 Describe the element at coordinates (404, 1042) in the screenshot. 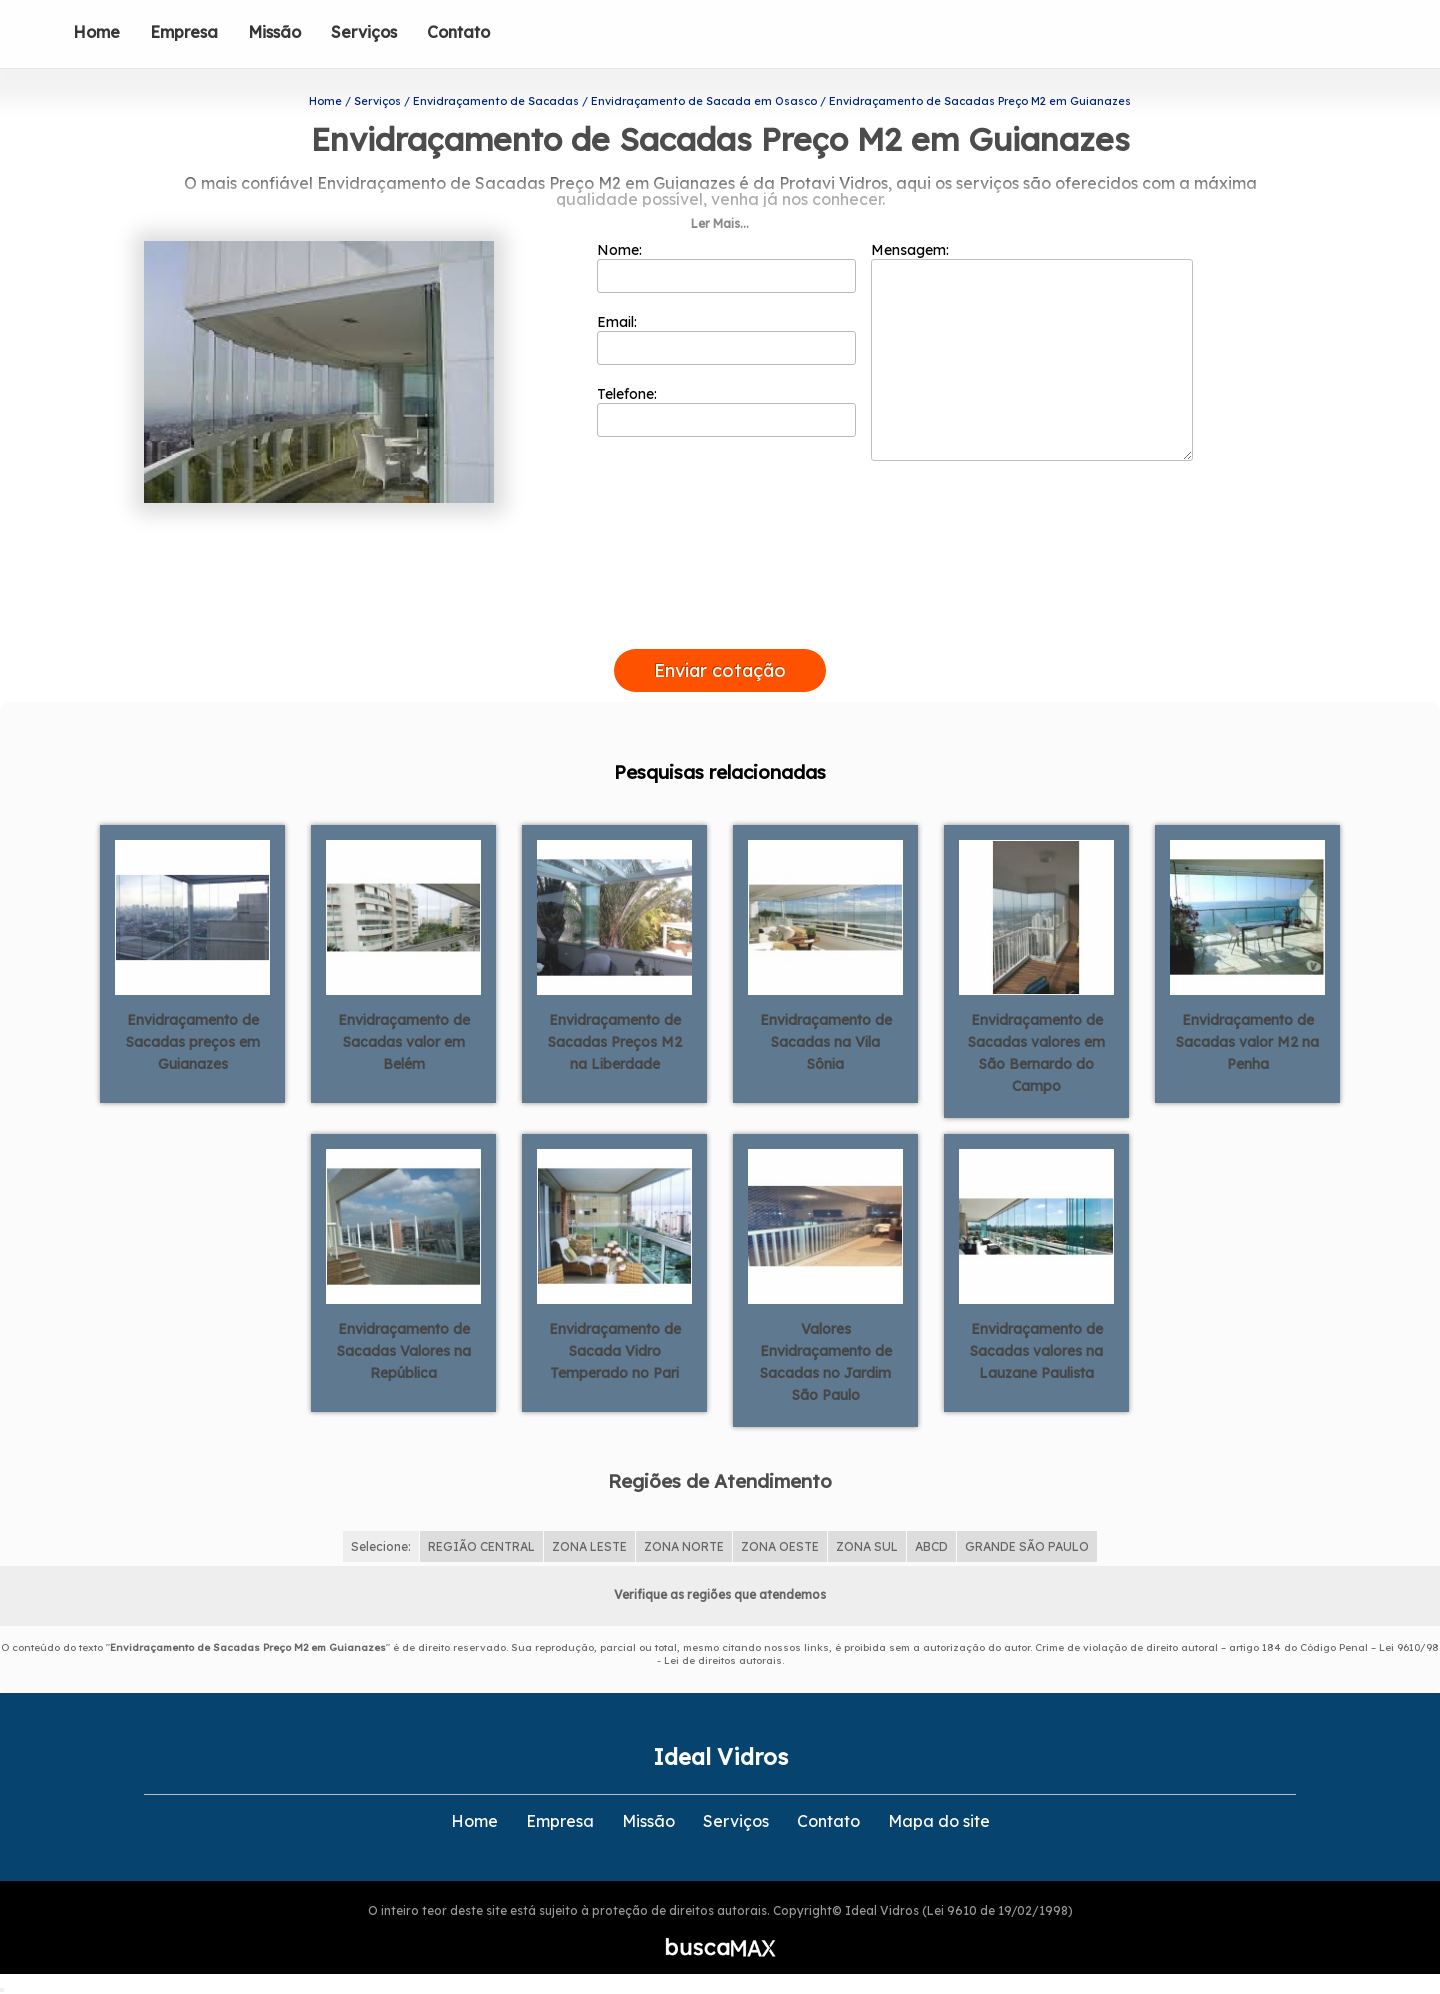

I see `Envidraçamento de Sacadas valor em Belém` at that location.